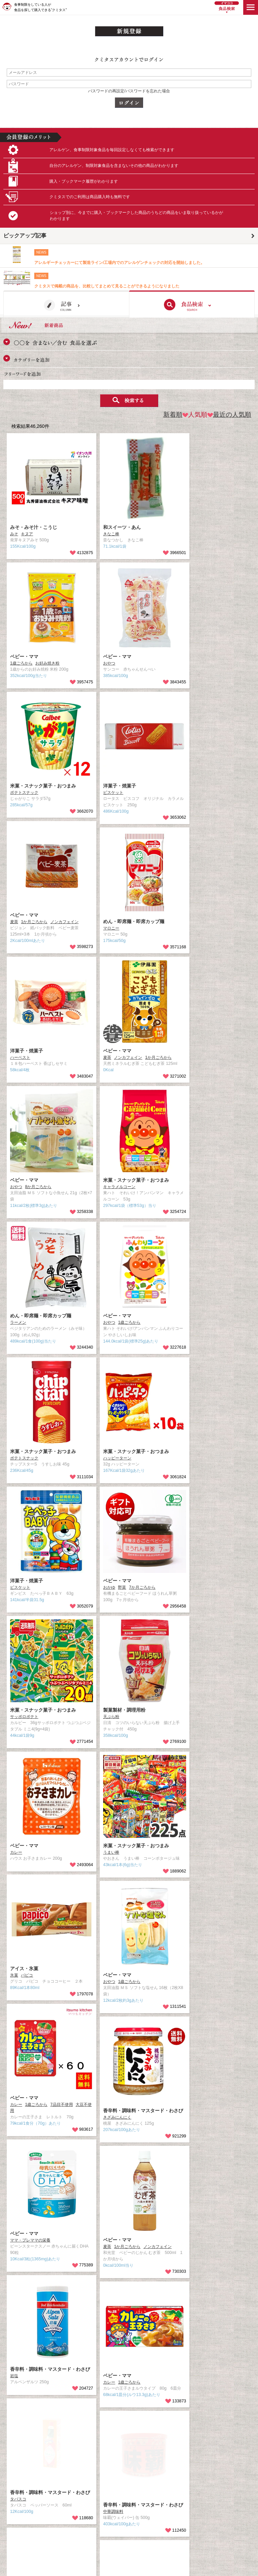  What do you see at coordinates (229, 414) in the screenshot?
I see `最近の人気順` at bounding box center [229, 414].